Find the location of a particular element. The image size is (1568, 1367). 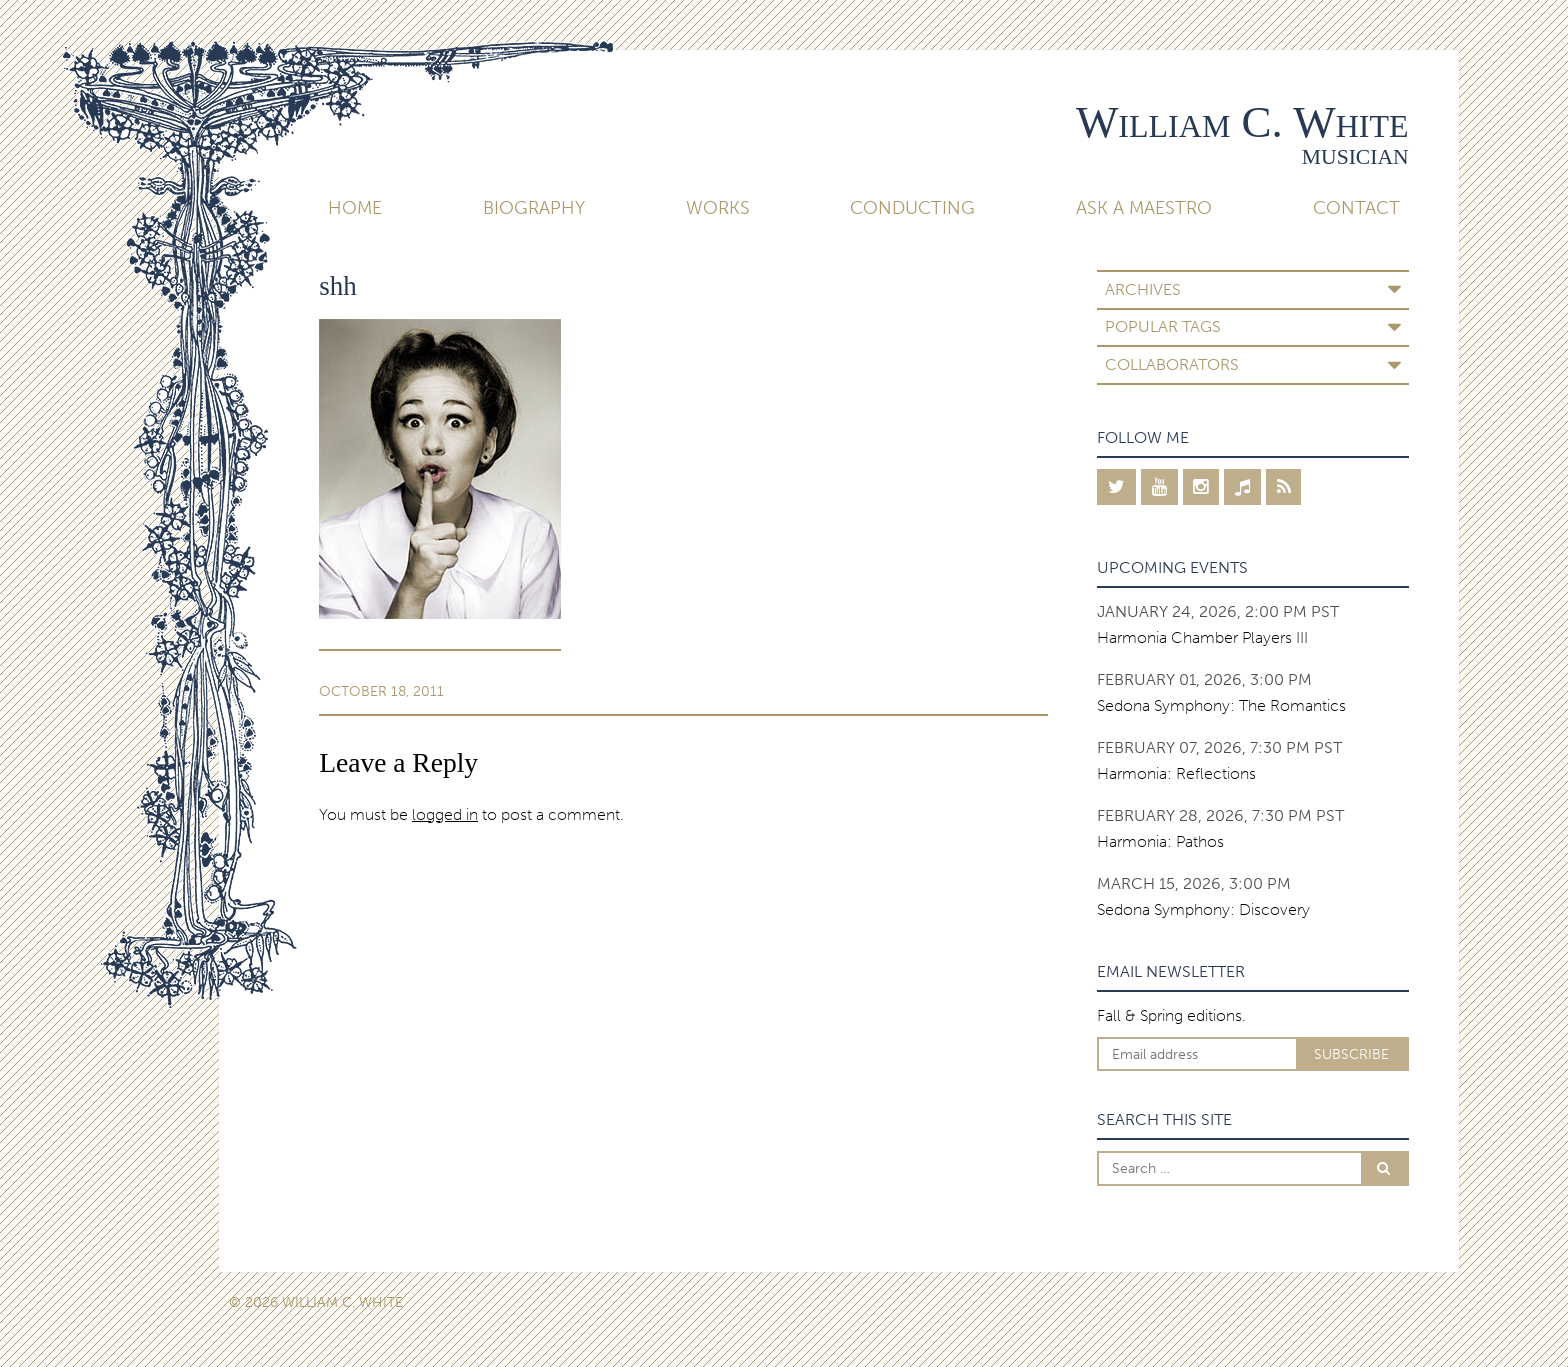

Sedona Symphony: Discovery is located at coordinates (1203, 909).